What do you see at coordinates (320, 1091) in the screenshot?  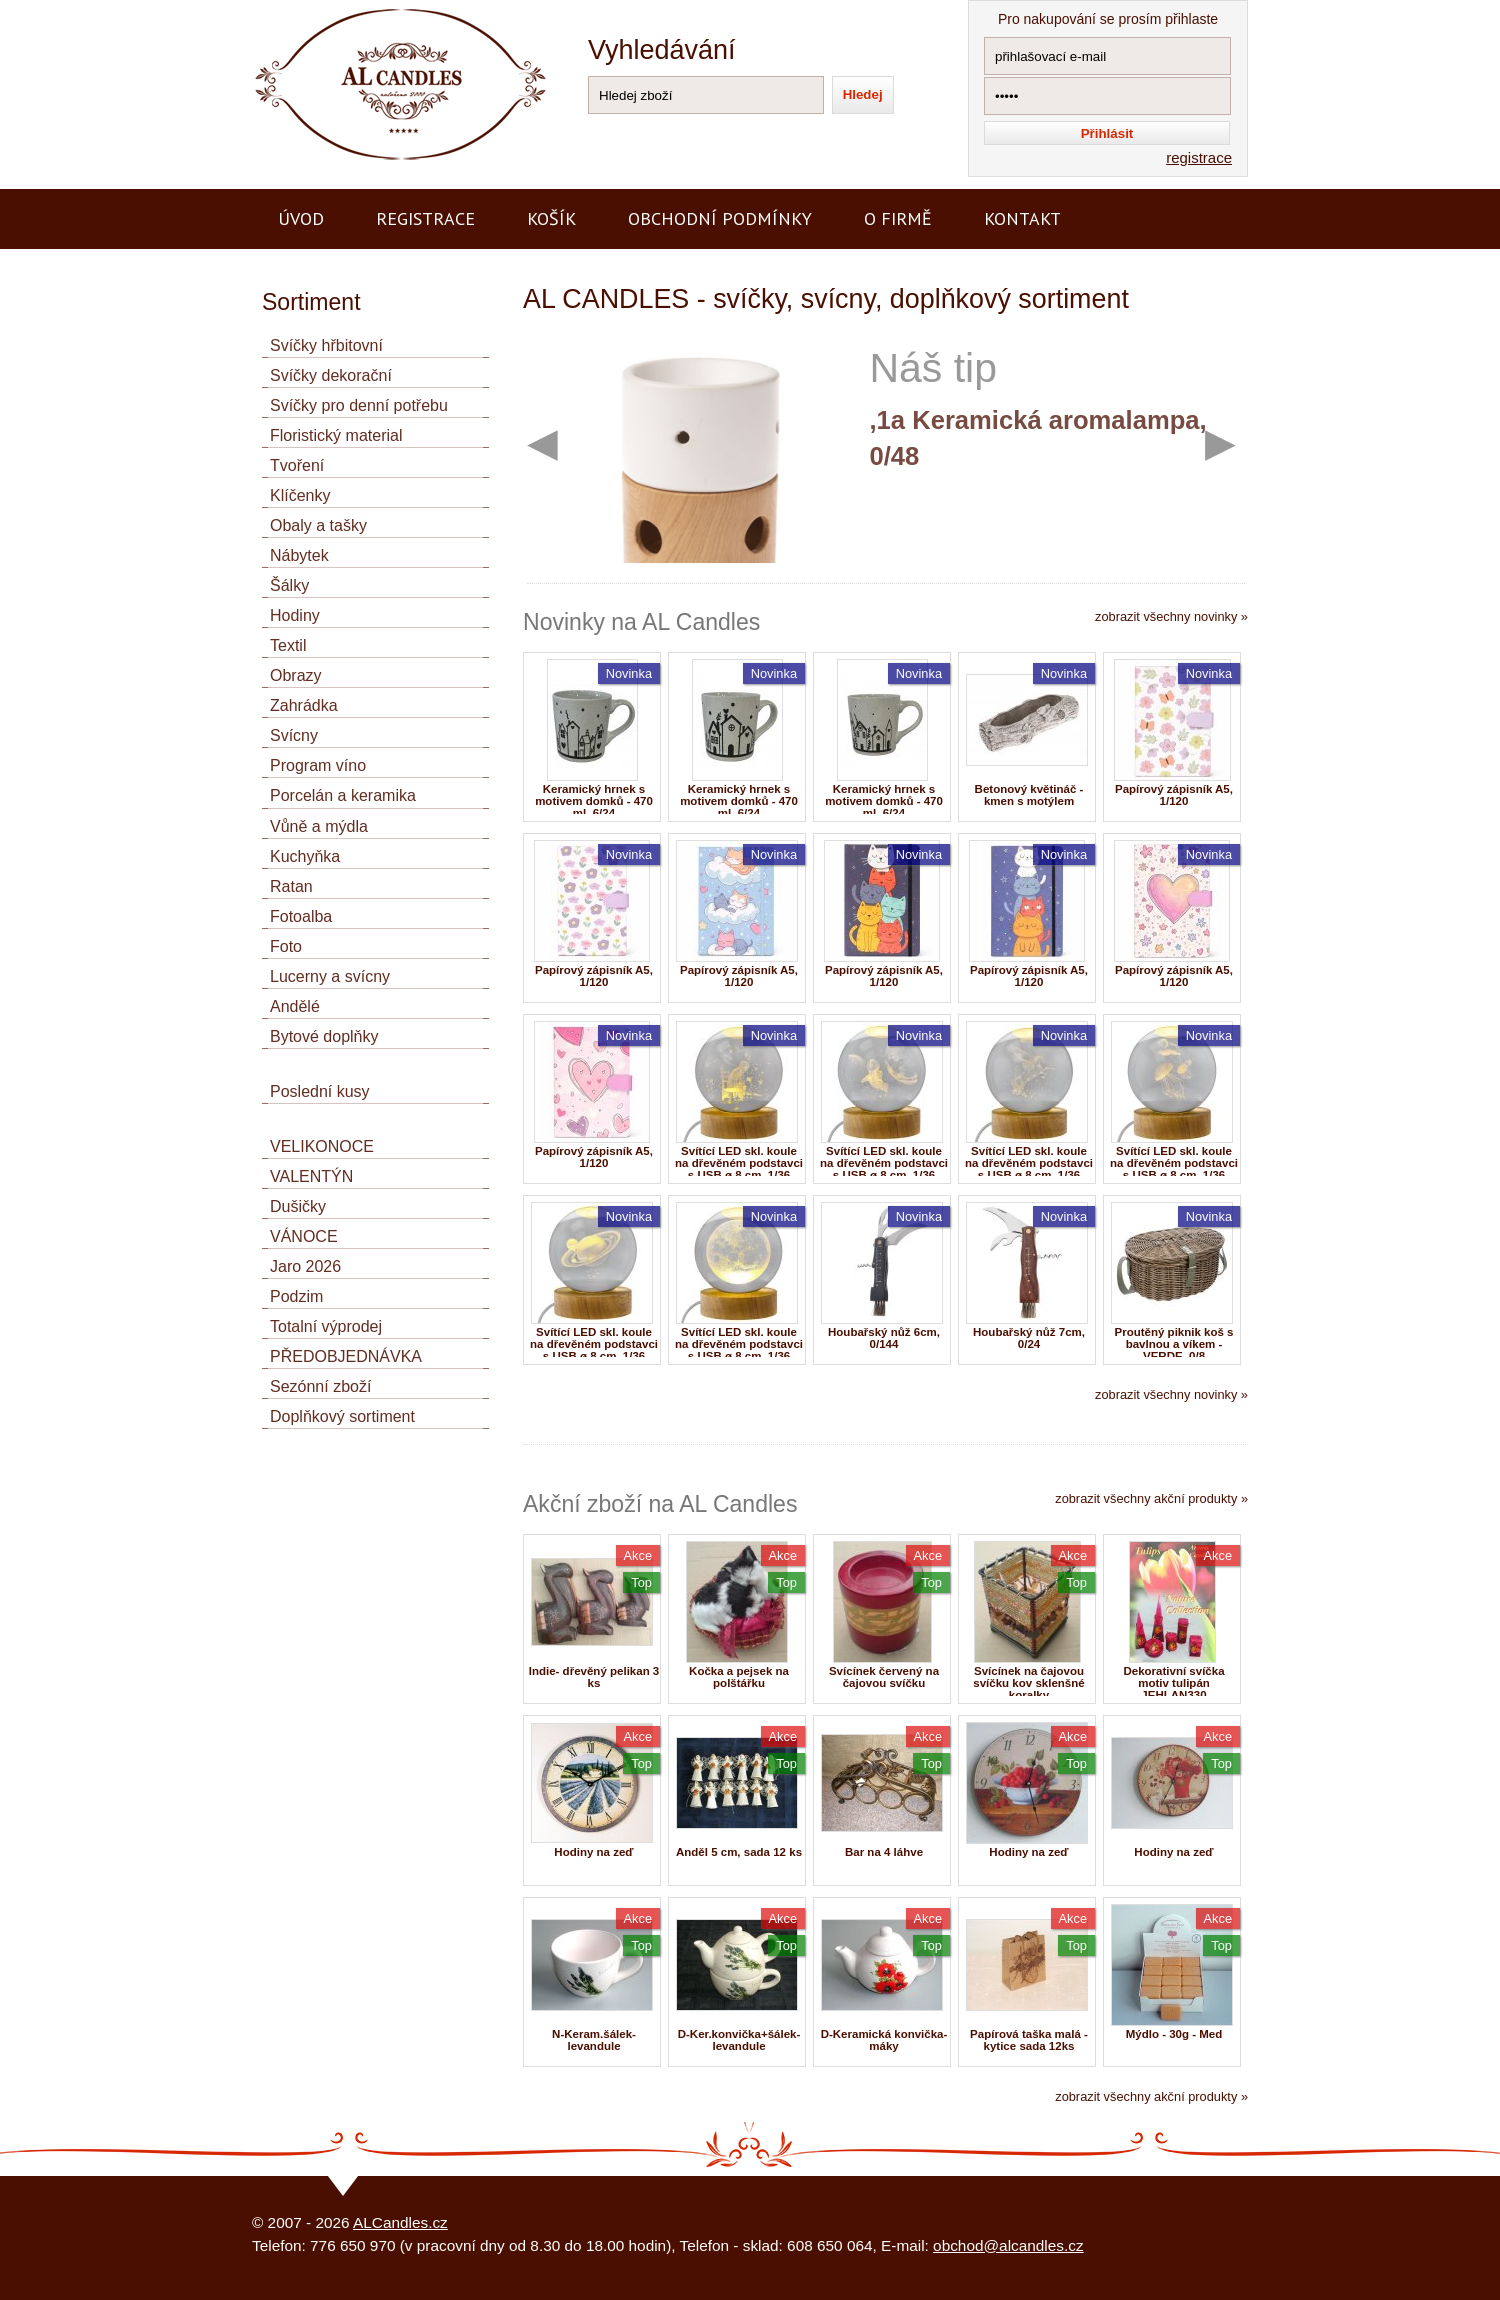 I see `Poslední kusy` at bounding box center [320, 1091].